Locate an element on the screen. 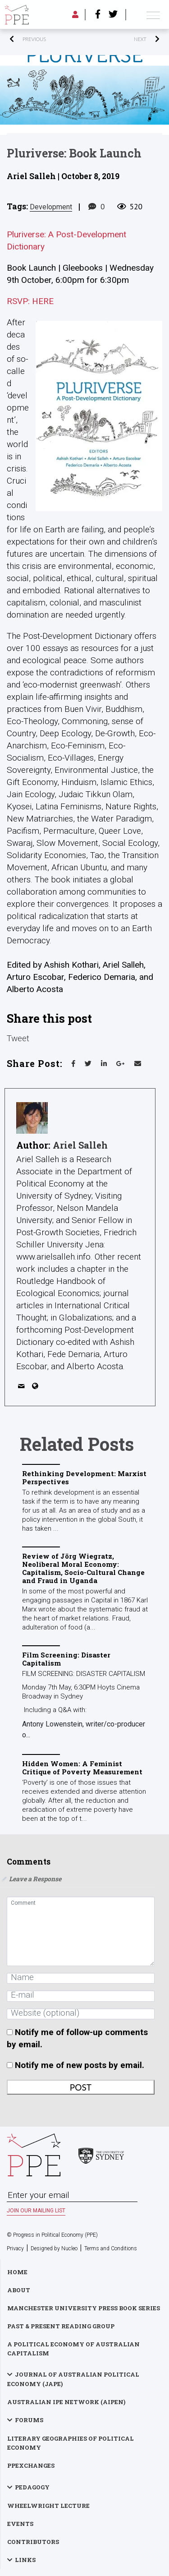  Wheelwright Lecture is located at coordinates (48, 2506).